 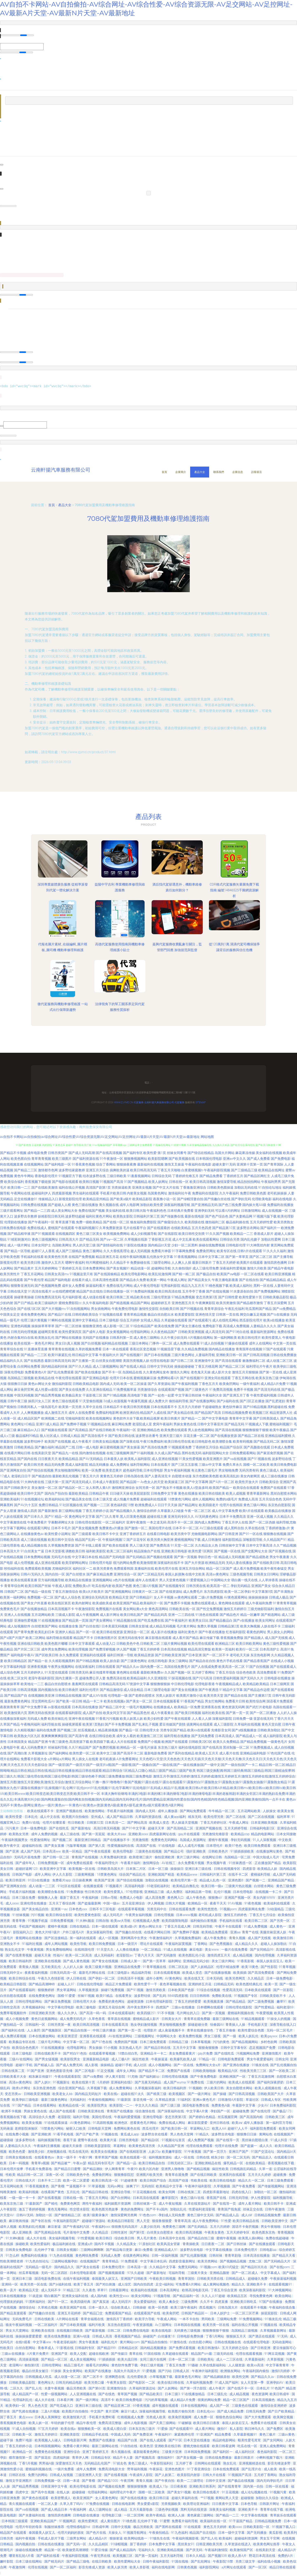 I want to click on 国产福利区一, so click(x=223, y=2452).